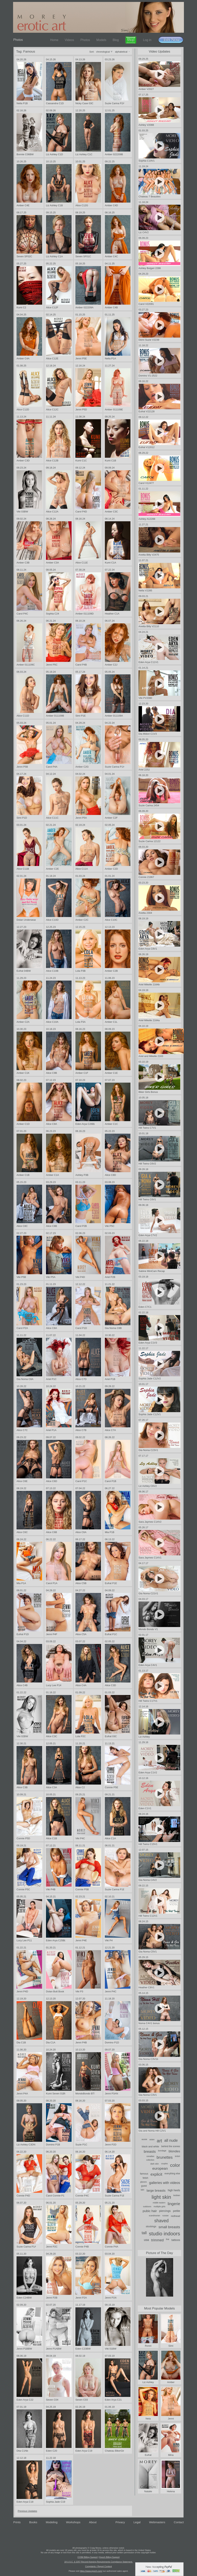 Image resolution: width=197 pixels, height=2576 pixels. Describe the element at coordinates (175, 2240) in the screenshot. I see `tattoos` at that location.